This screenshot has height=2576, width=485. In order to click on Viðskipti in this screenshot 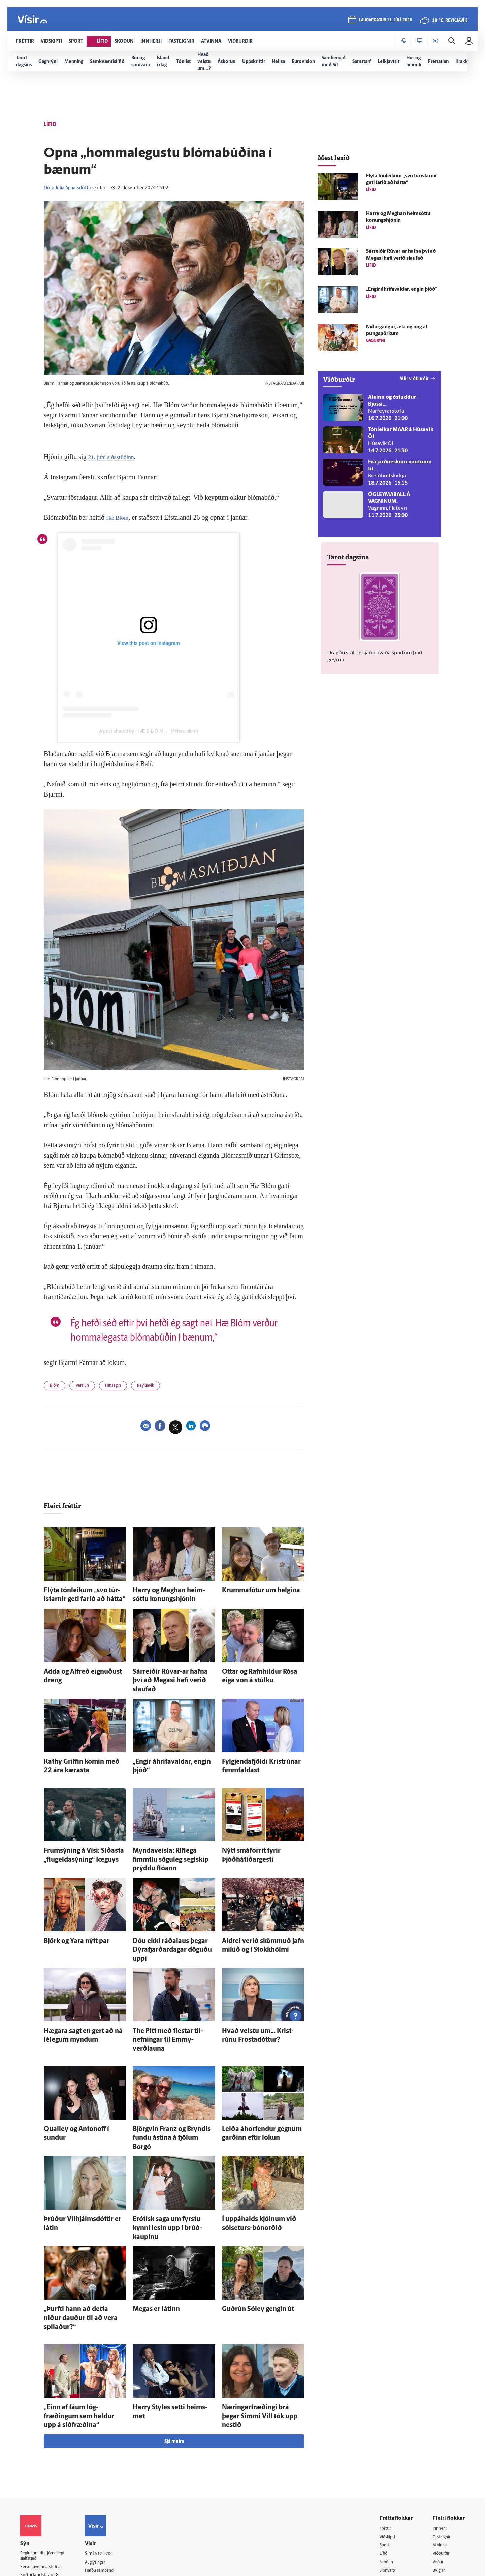, I will do `click(389, 2423)`.